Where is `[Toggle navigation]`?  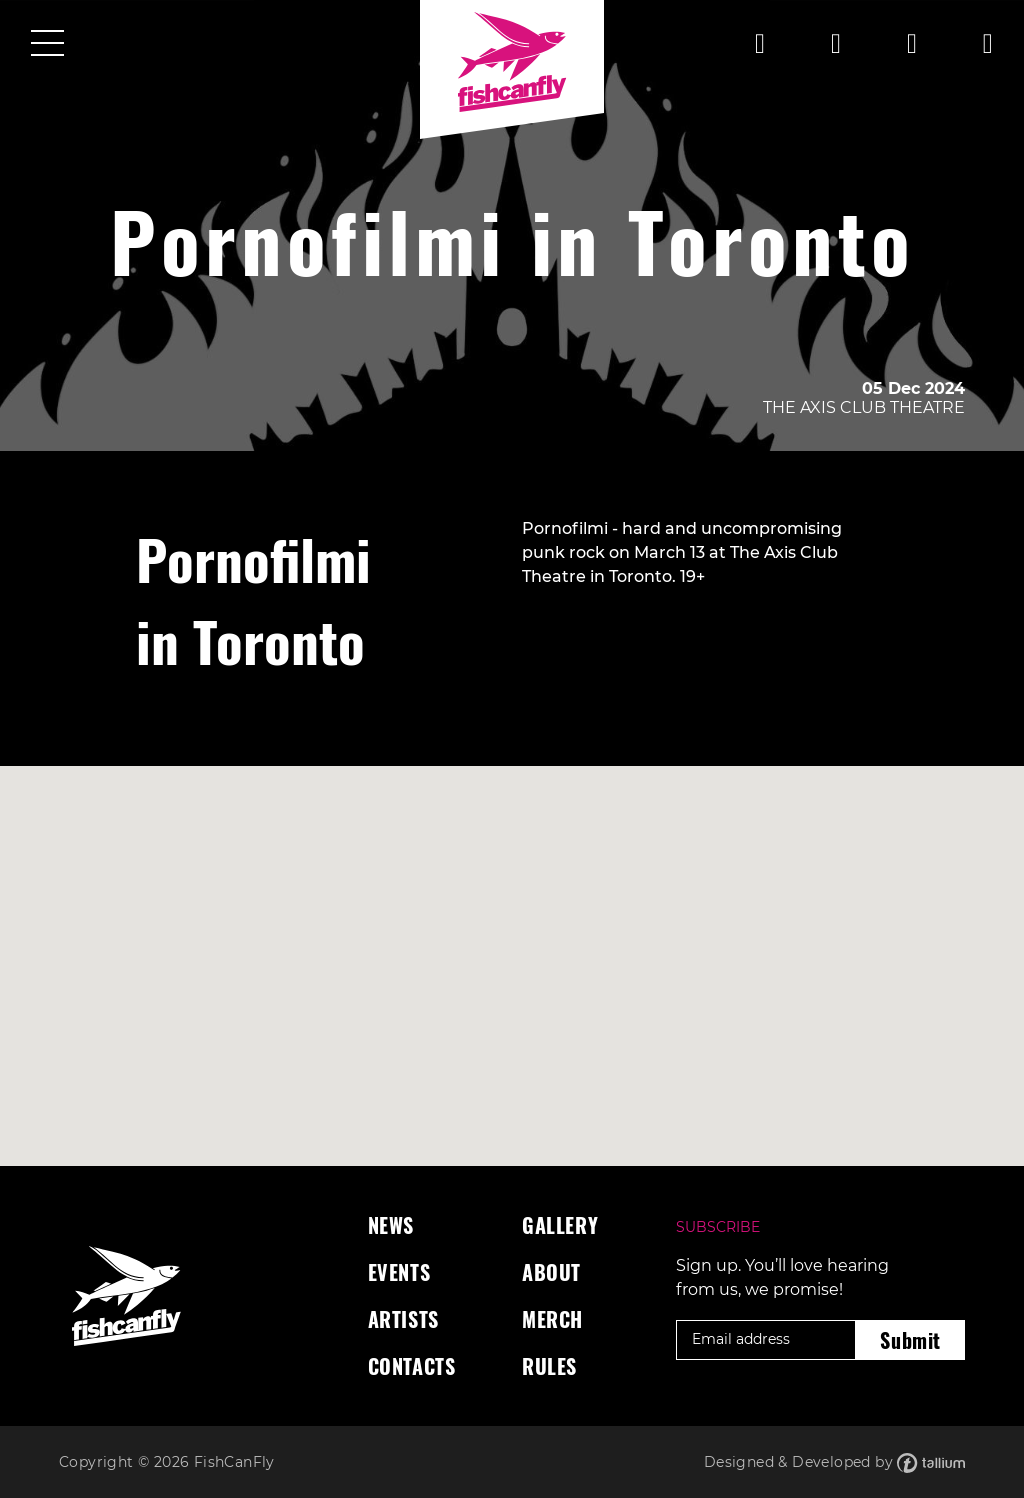 [Toggle navigation] is located at coordinates (47, 45).